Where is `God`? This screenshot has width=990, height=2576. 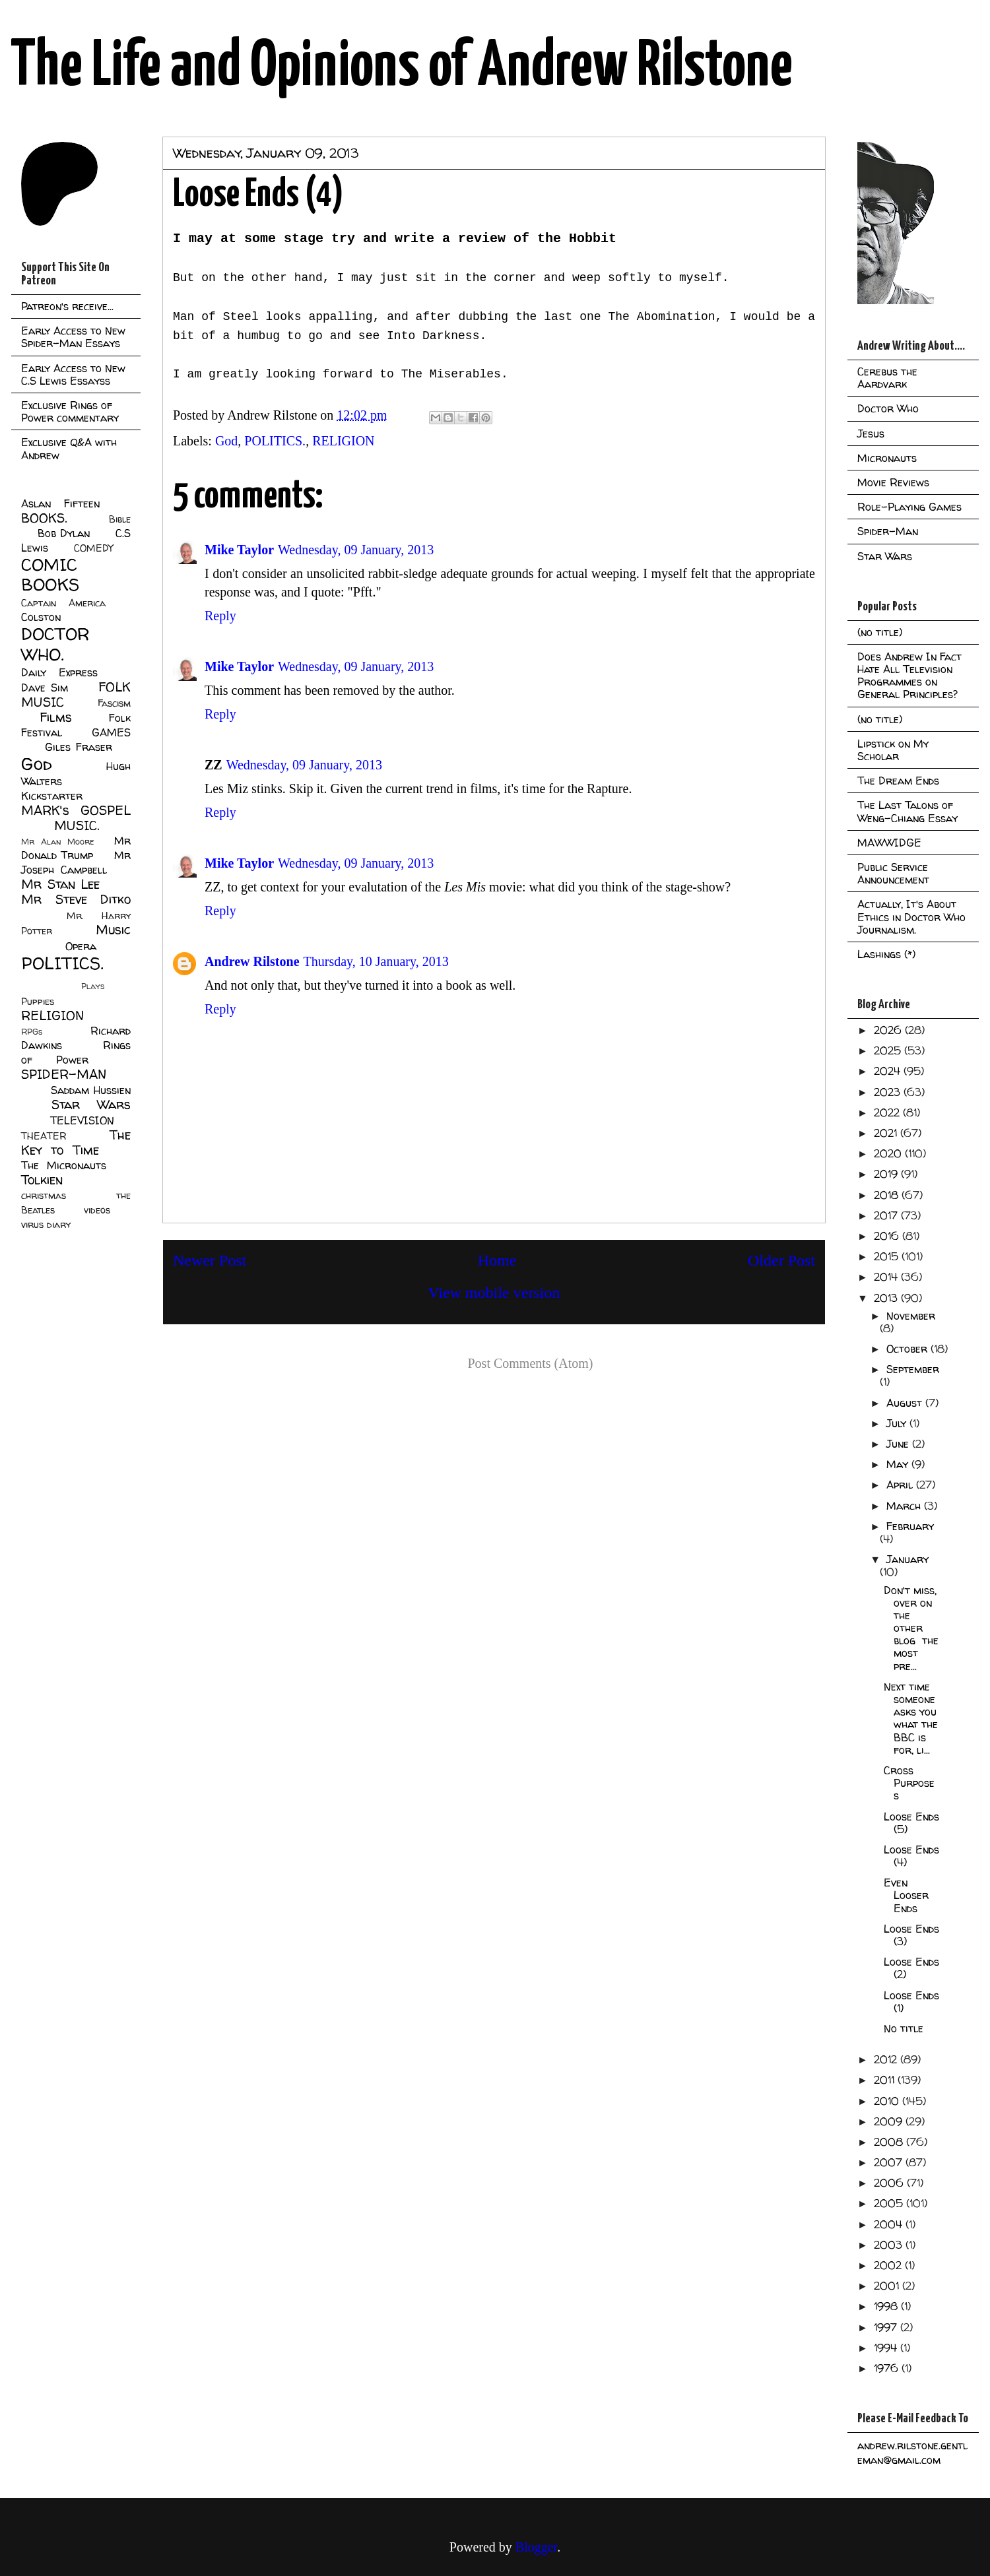 God is located at coordinates (226, 441).